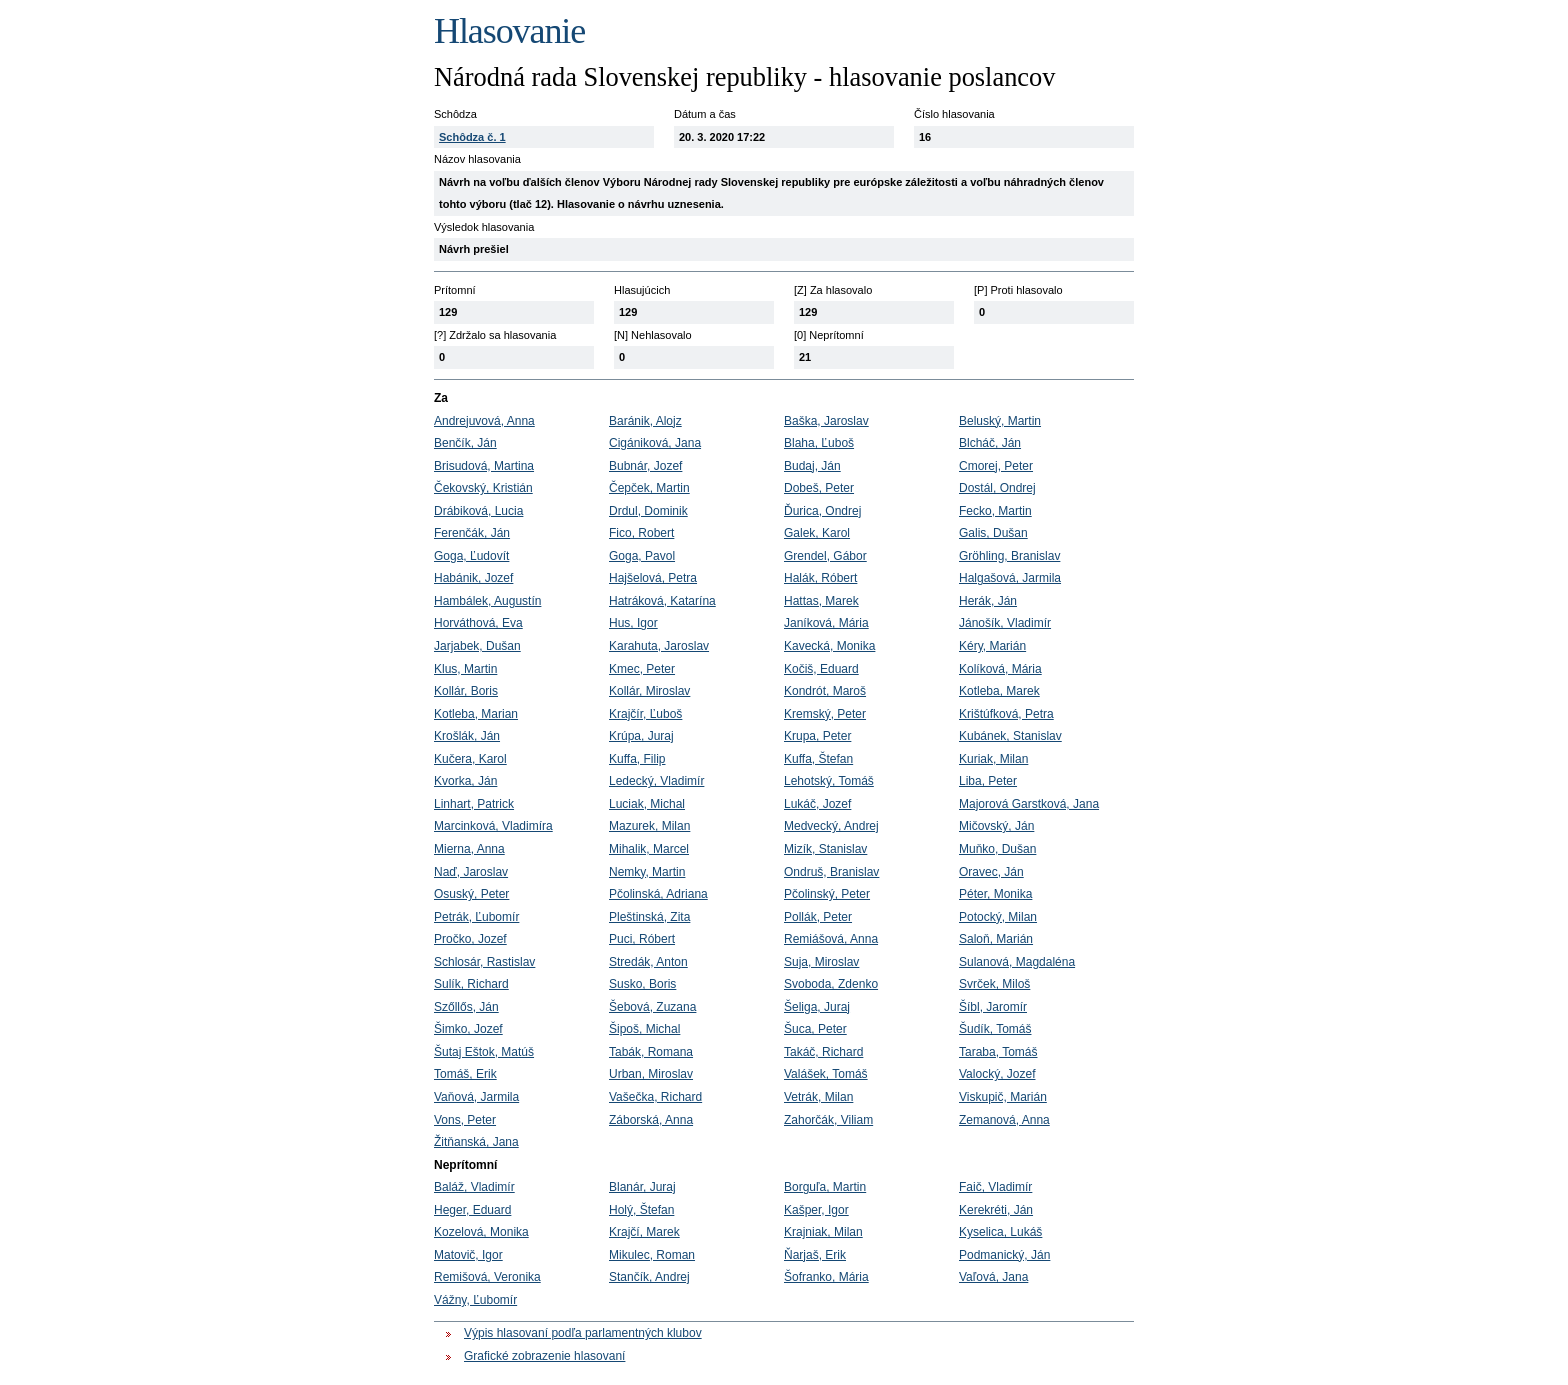  What do you see at coordinates (644, 1232) in the screenshot?
I see `Krajčí, Marek` at bounding box center [644, 1232].